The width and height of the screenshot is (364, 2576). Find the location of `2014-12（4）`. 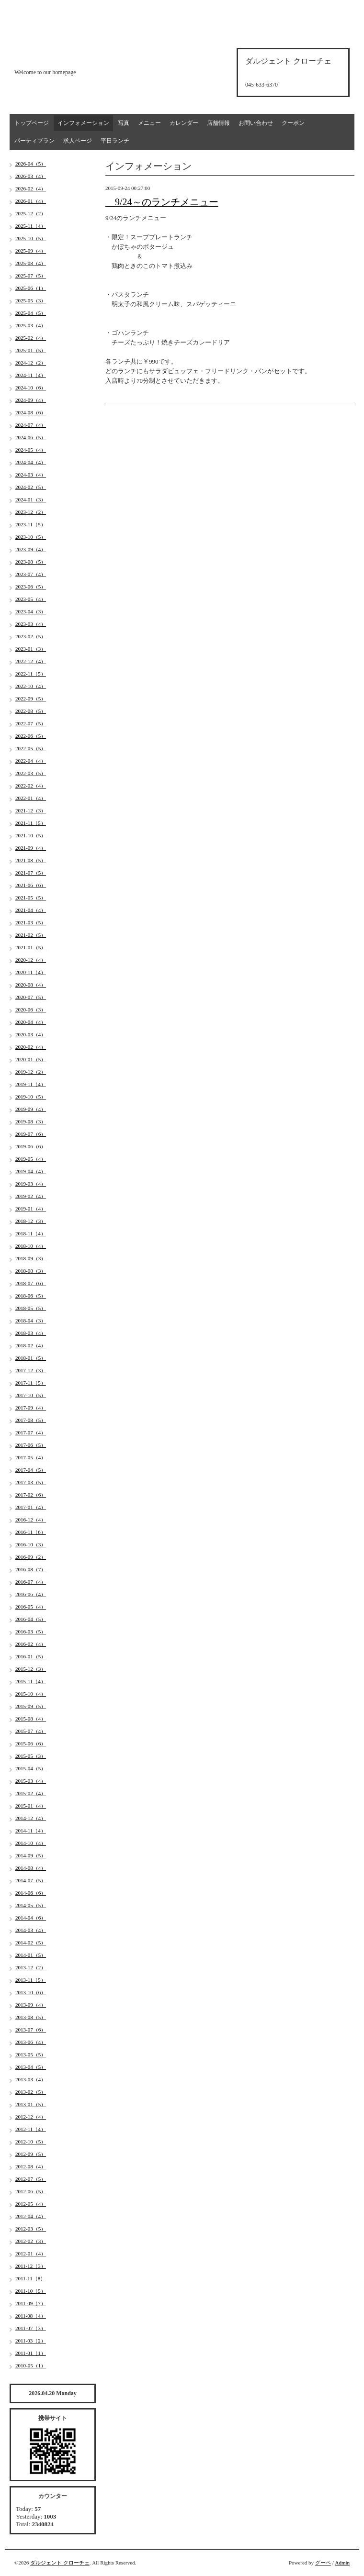

2014-12（4） is located at coordinates (30, 1818).